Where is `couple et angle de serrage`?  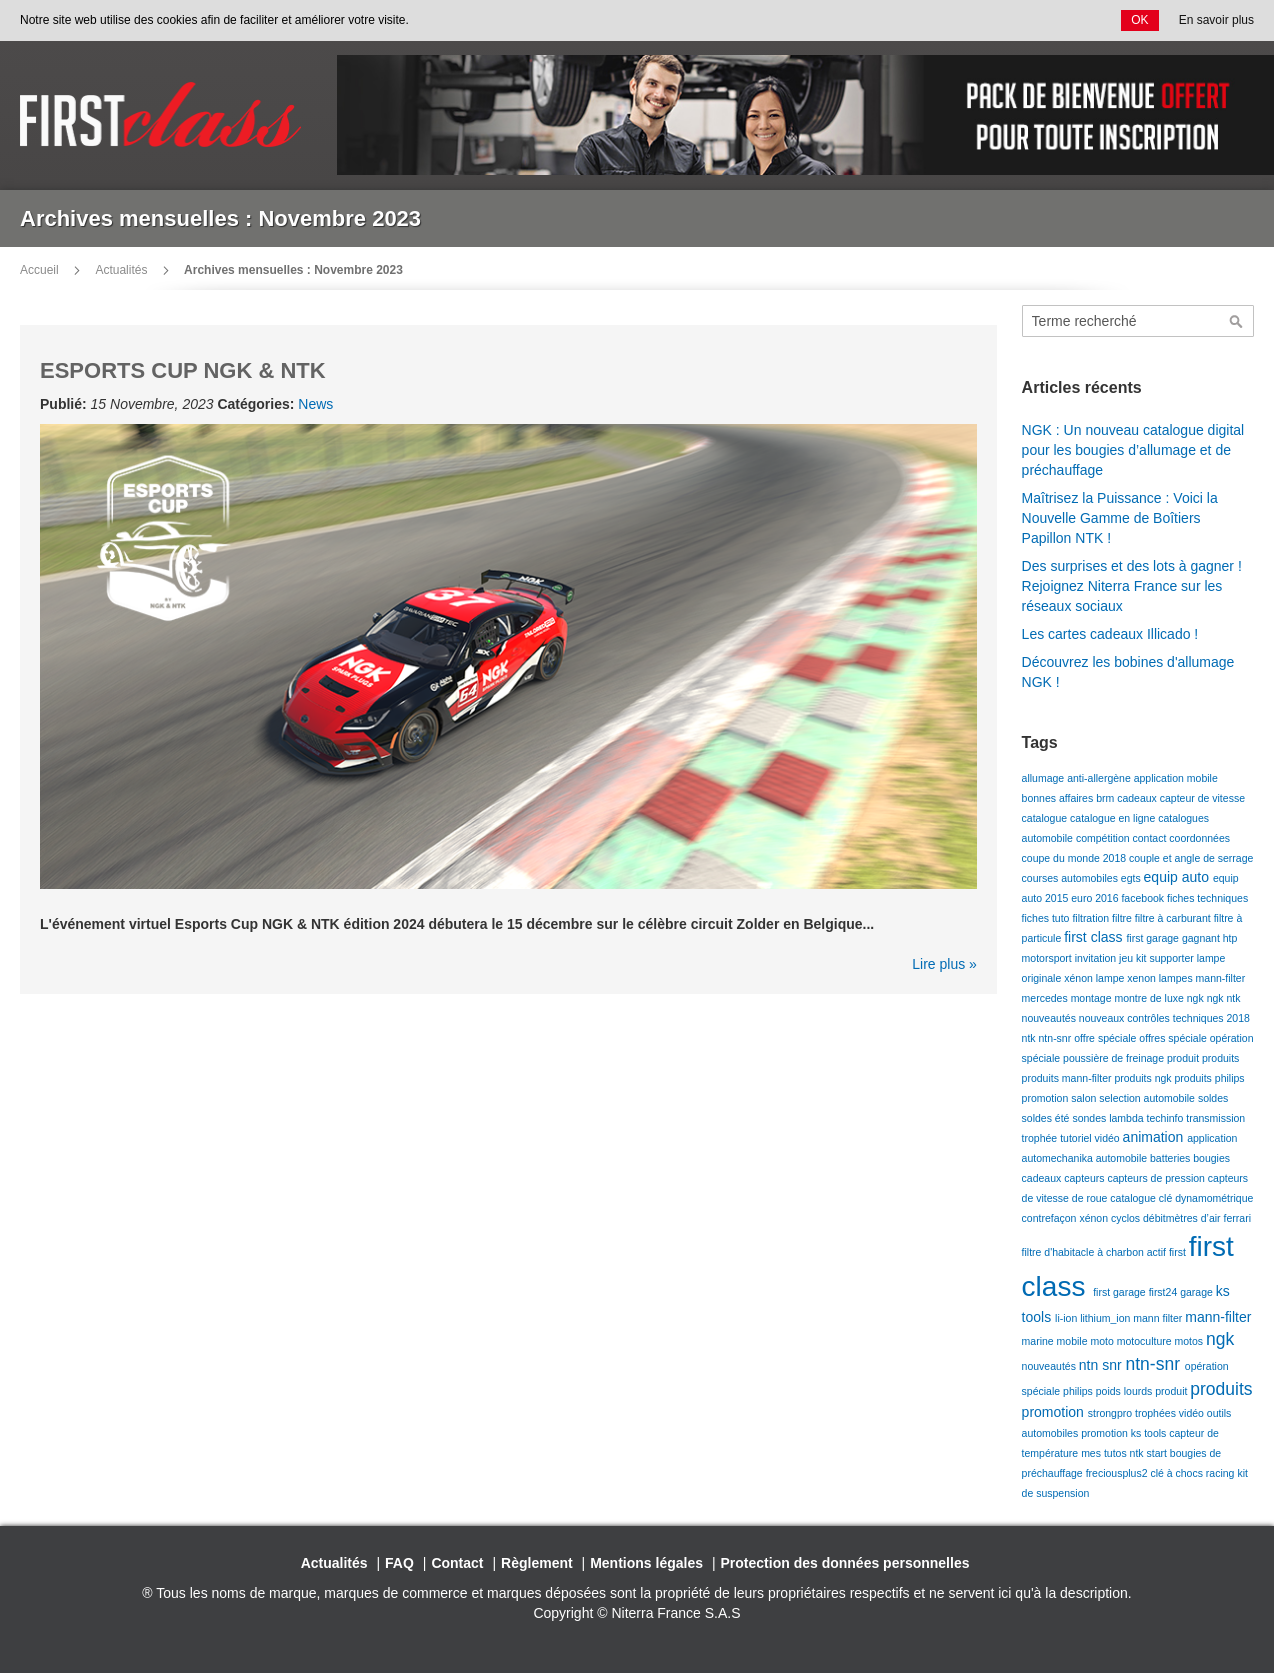 couple et angle de serrage is located at coordinates (1191, 858).